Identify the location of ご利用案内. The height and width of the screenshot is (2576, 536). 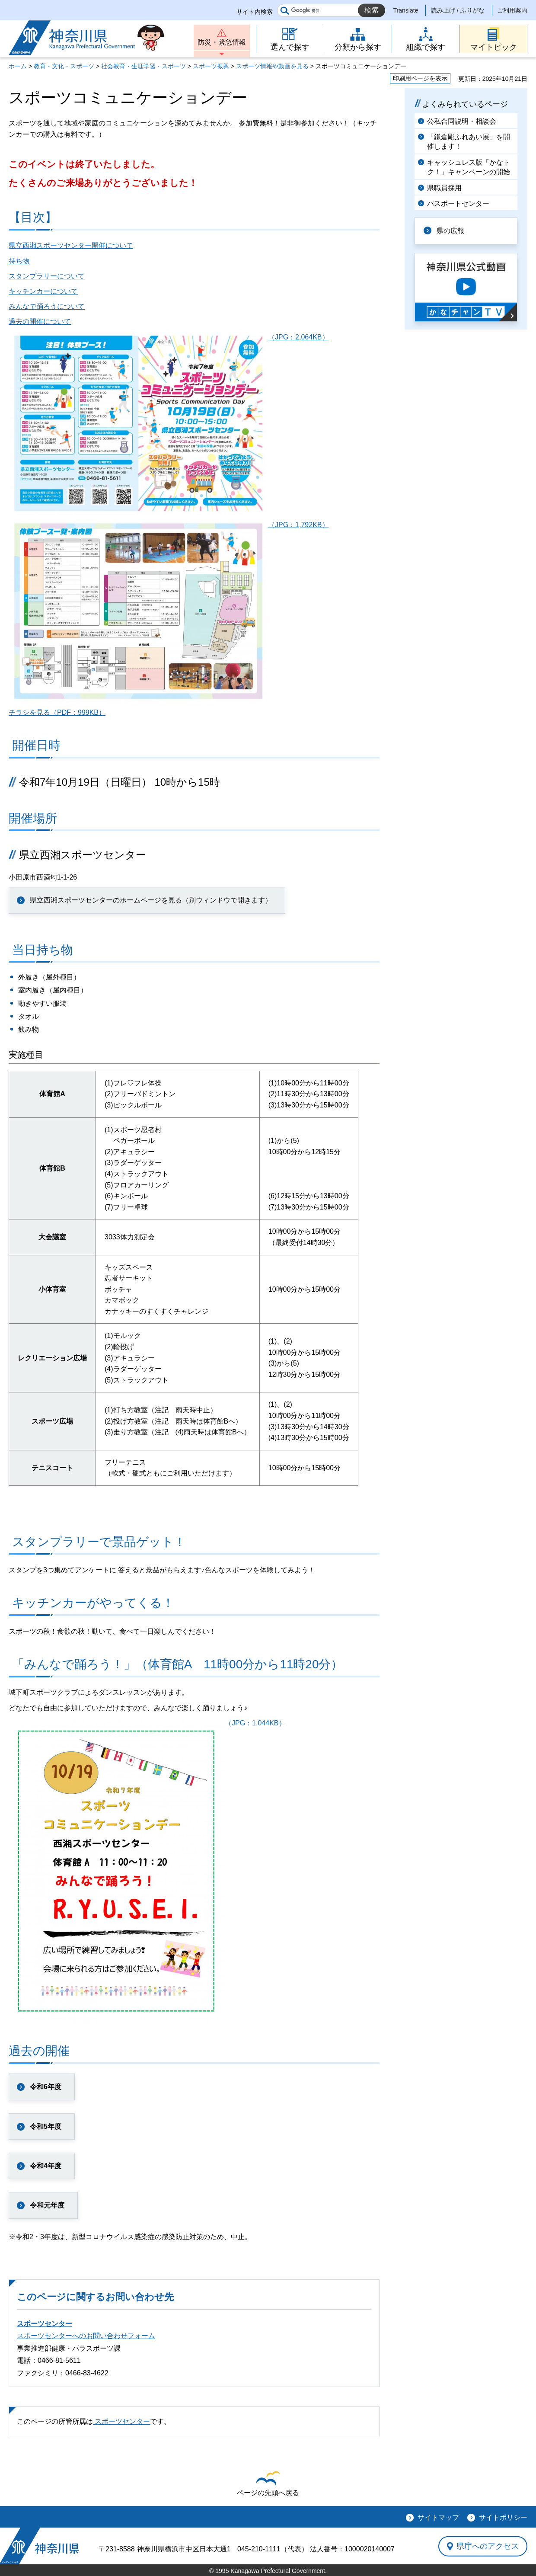
(512, 10).